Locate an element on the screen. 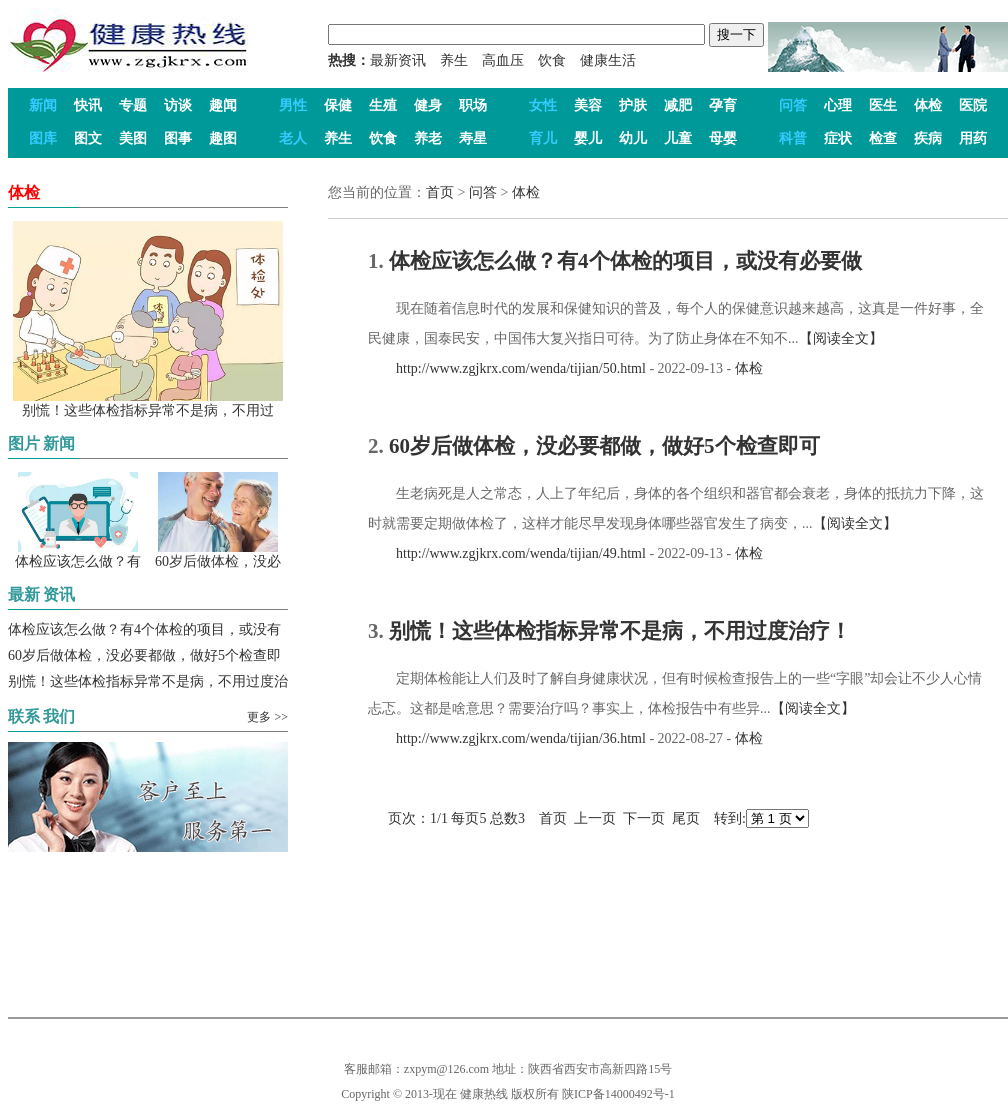  疾病 is located at coordinates (928, 138).